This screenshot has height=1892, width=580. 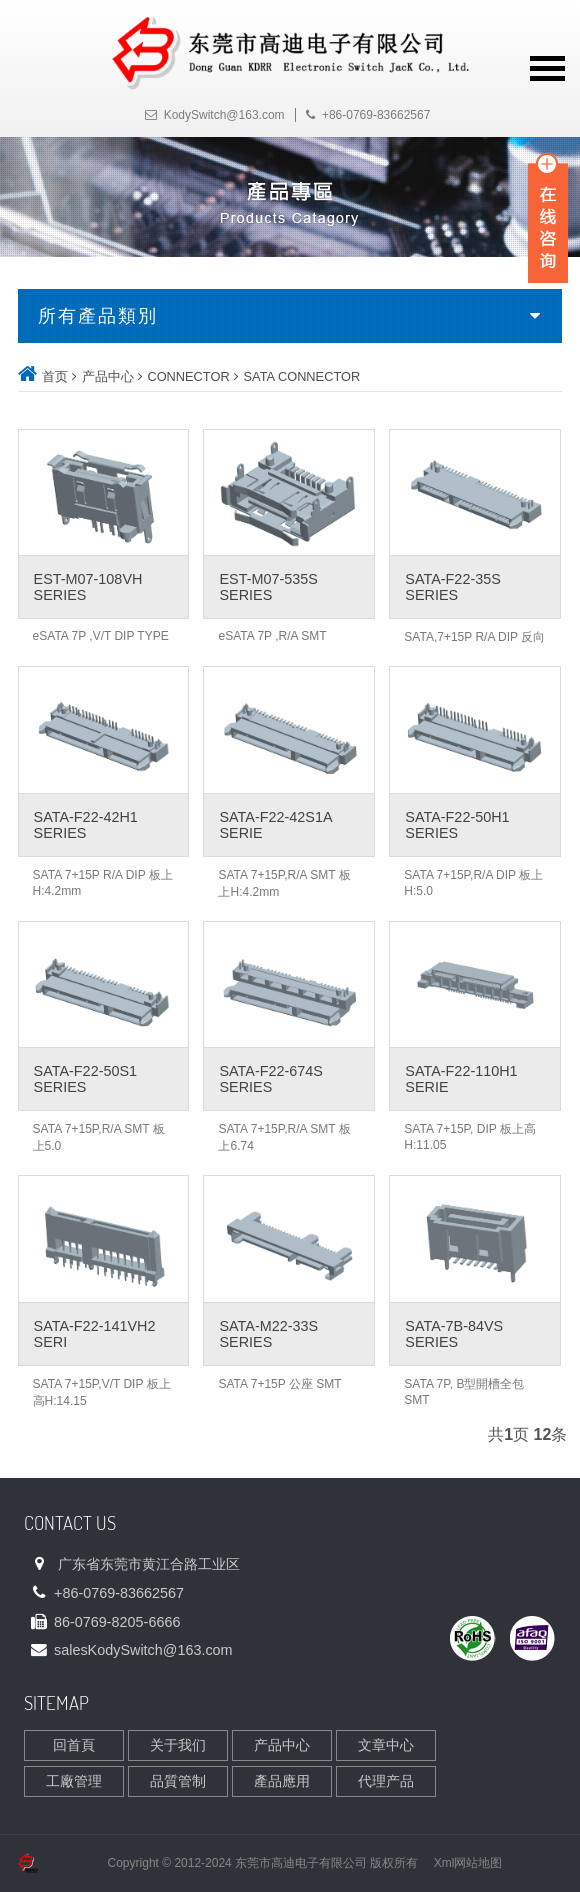 What do you see at coordinates (468, 1863) in the screenshot?
I see `Xml网站地图` at bounding box center [468, 1863].